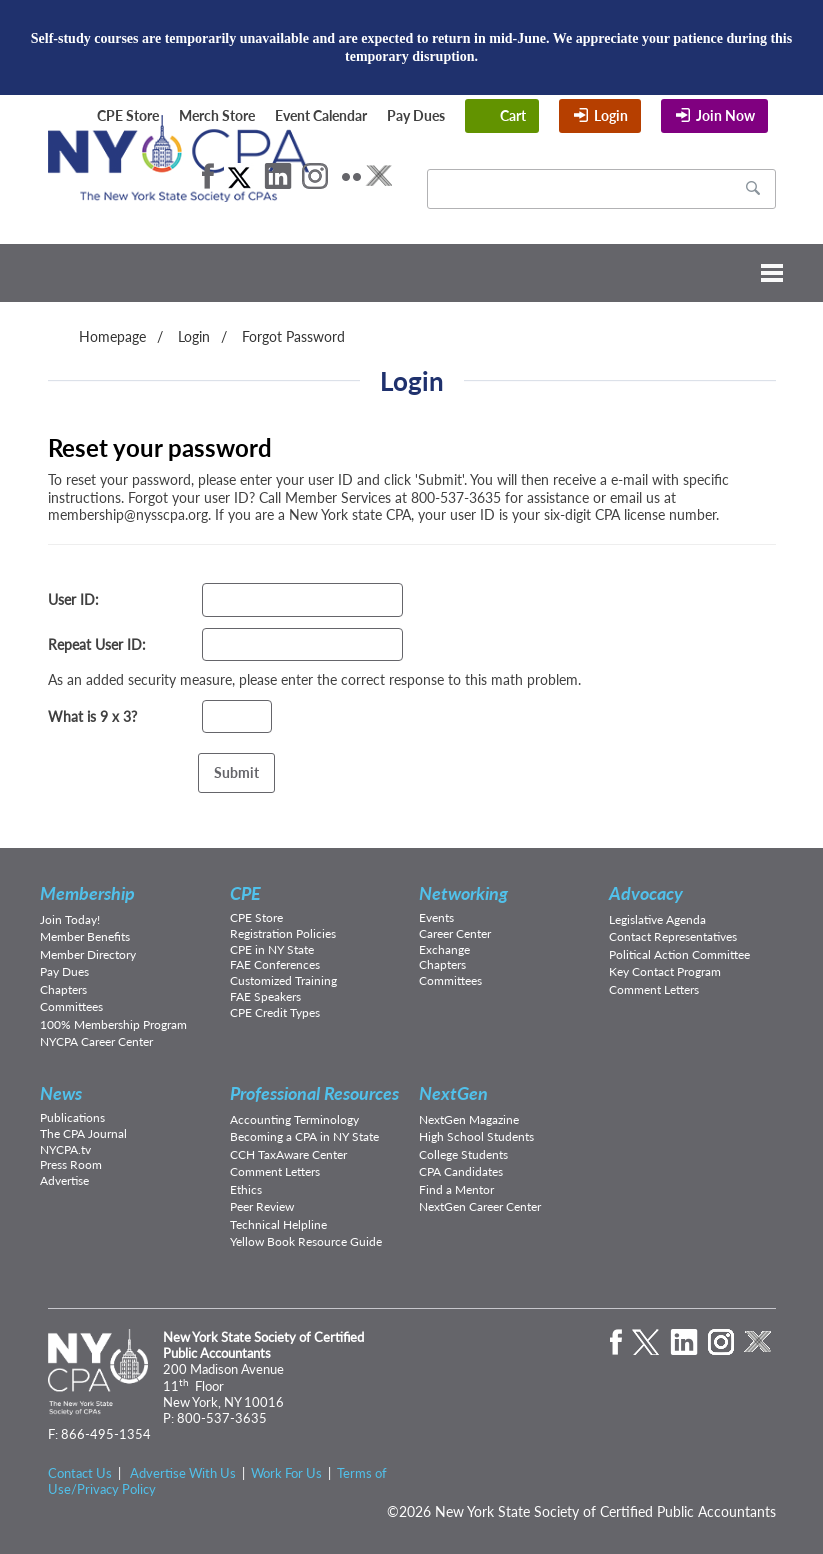 Image resolution: width=823 pixels, height=1554 pixels. I want to click on Pay Dues, so click(416, 115).